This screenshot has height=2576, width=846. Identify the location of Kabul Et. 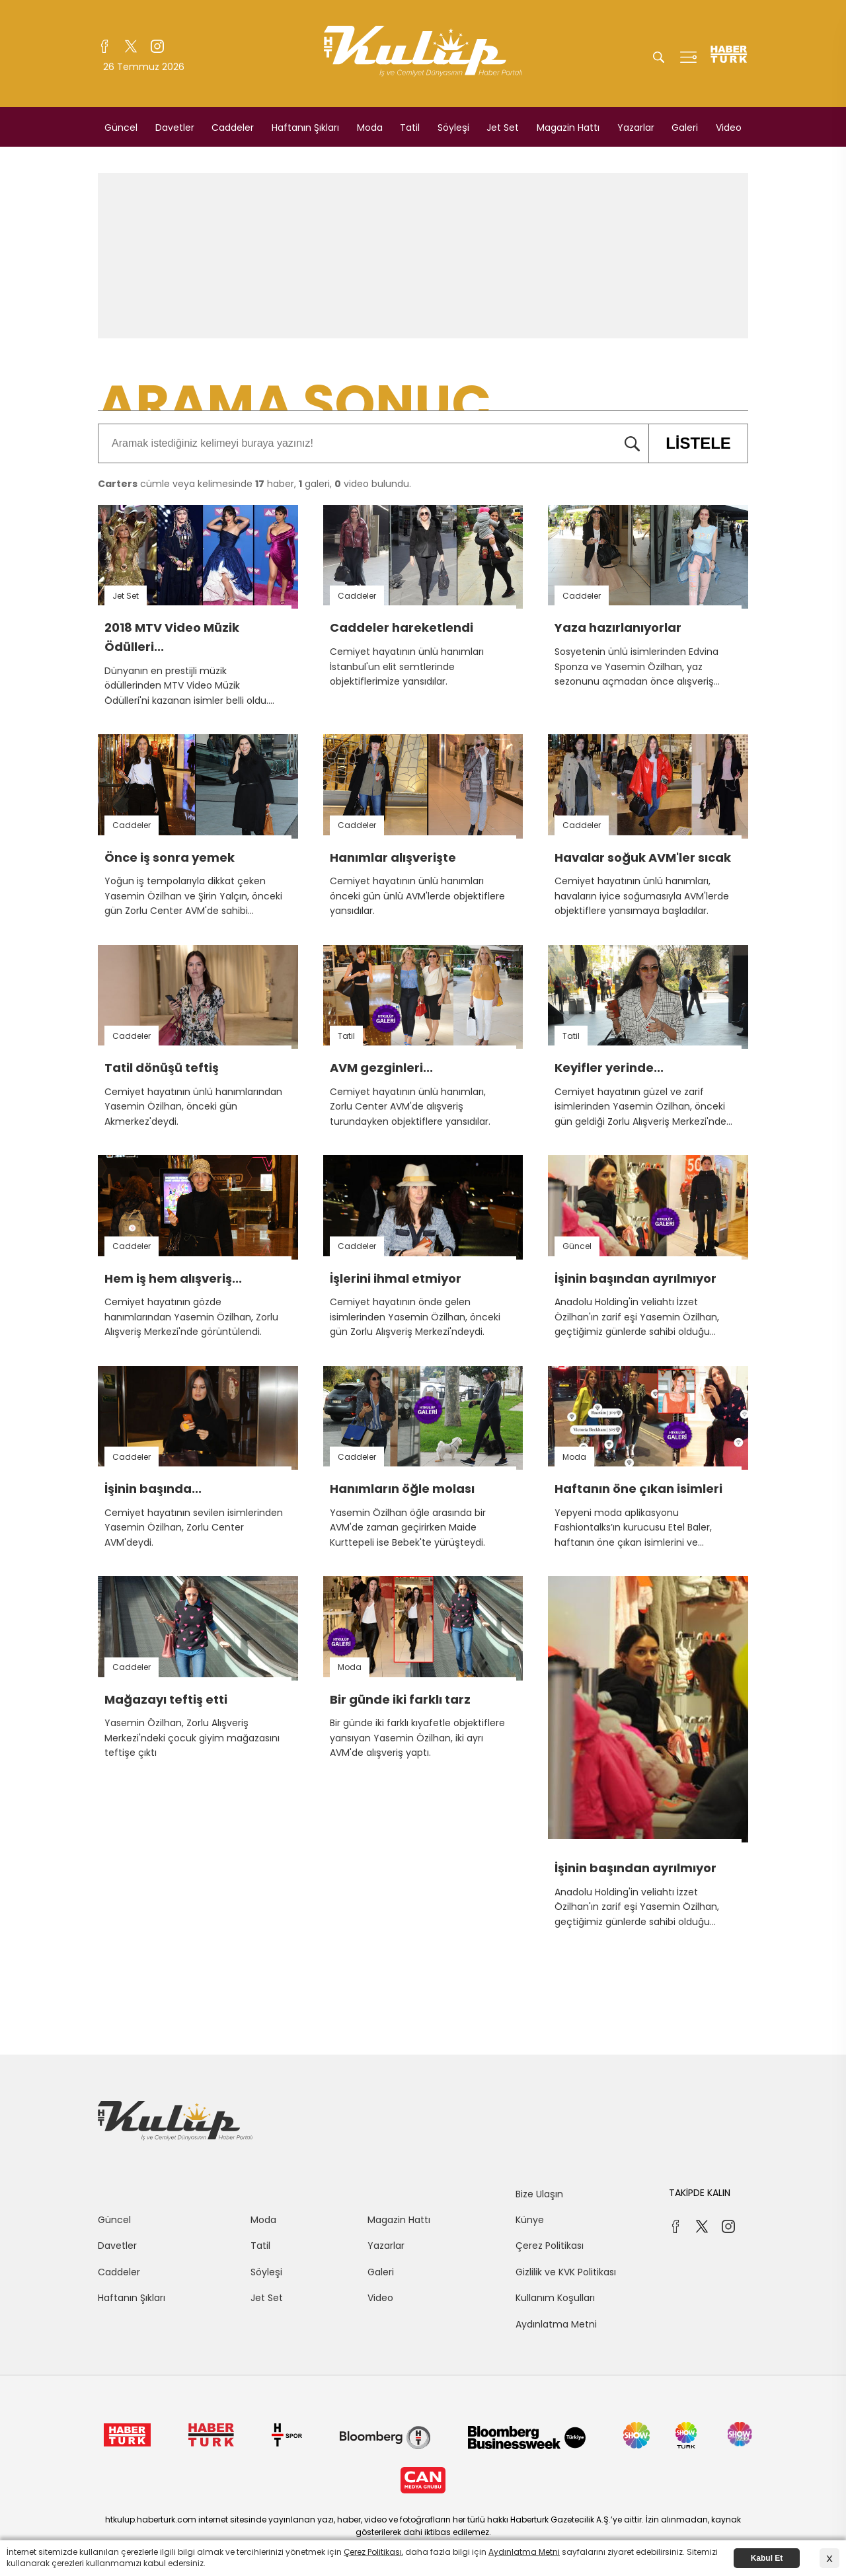
(767, 2558).